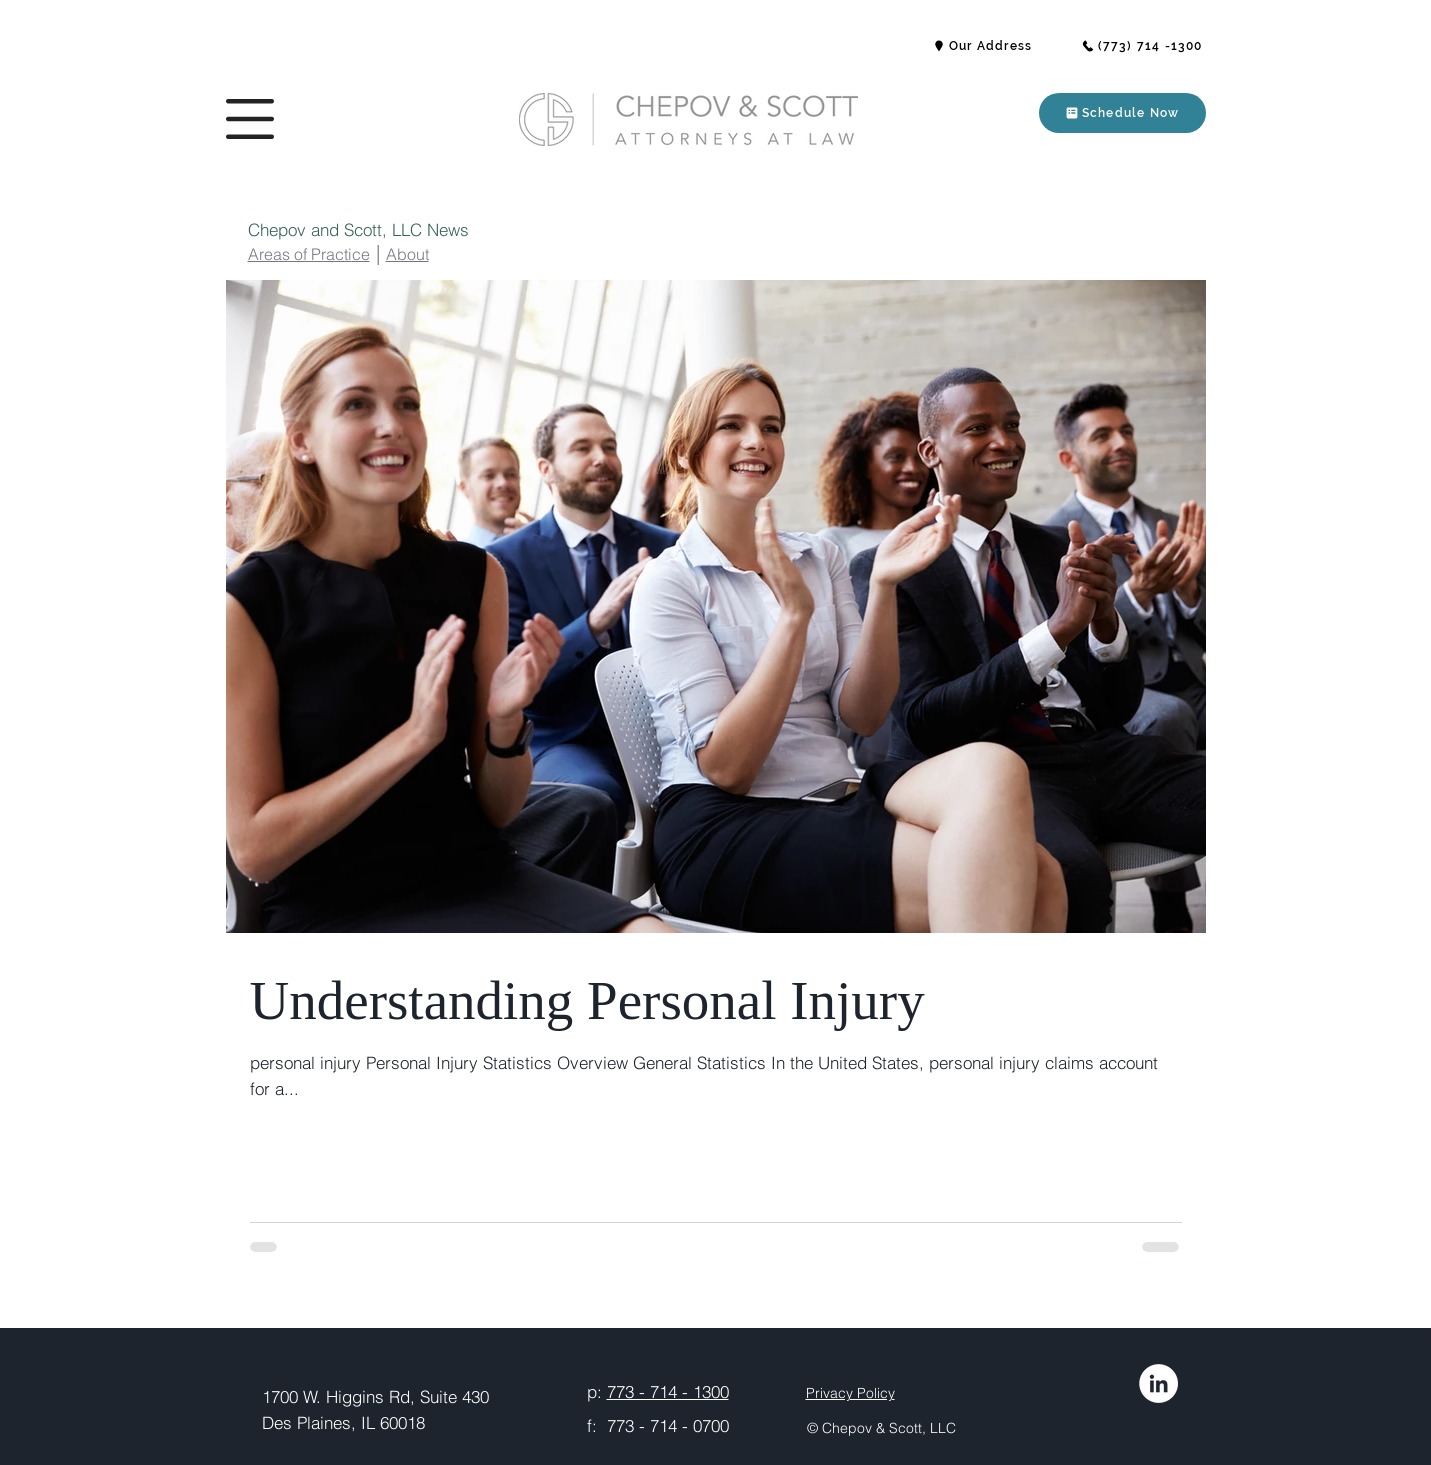 The image size is (1431, 1465). Describe the element at coordinates (250, 119) in the screenshot. I see `[button]` at that location.